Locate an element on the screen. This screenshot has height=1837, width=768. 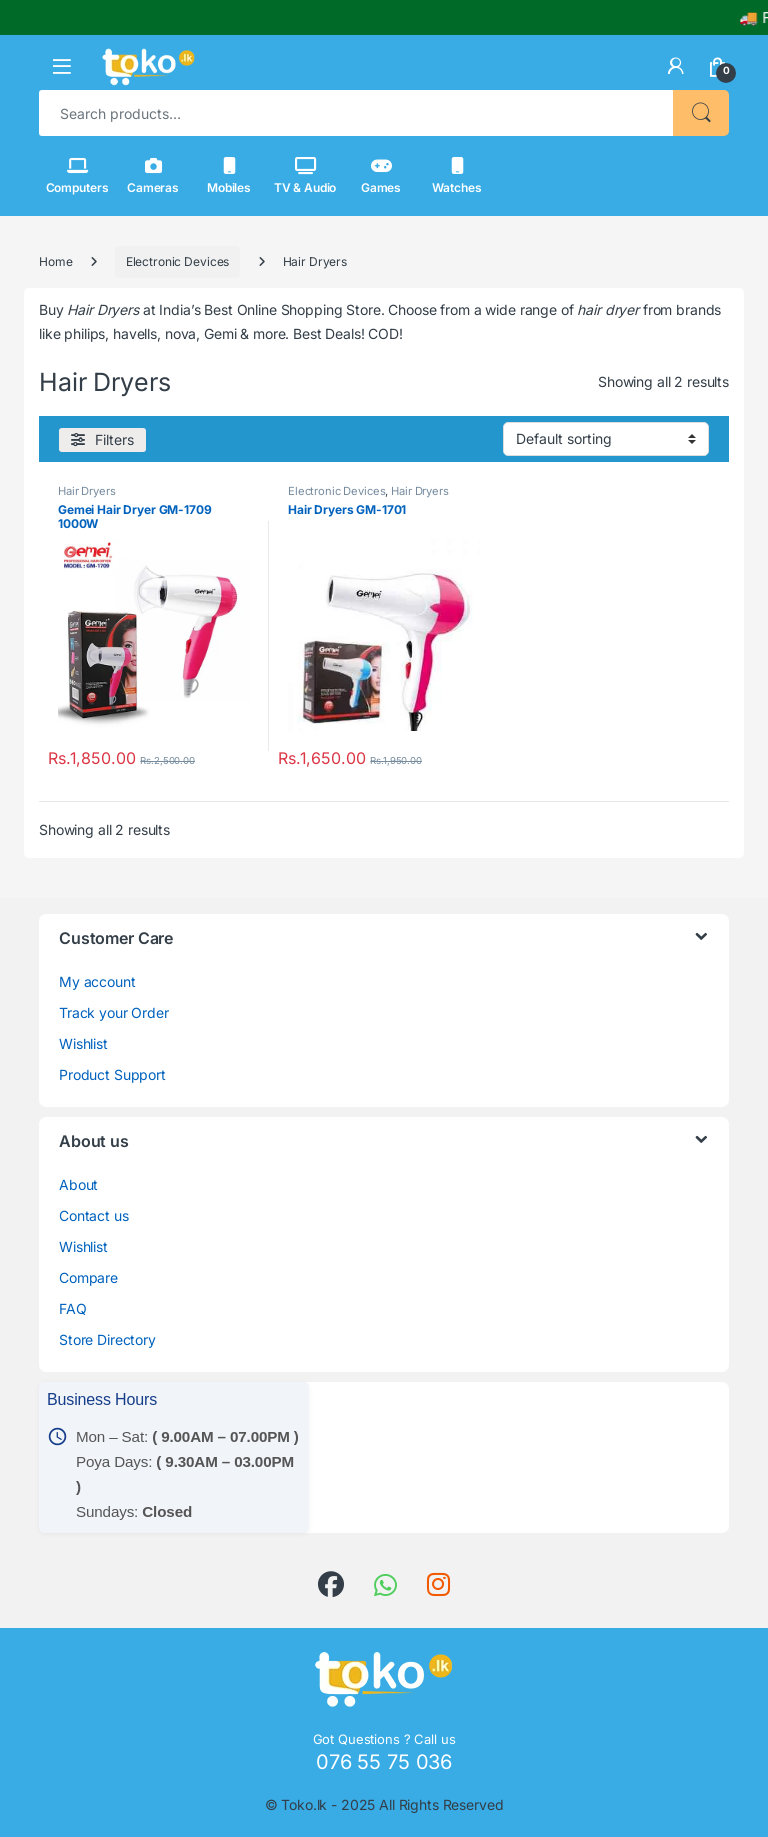
[Shop order] is located at coordinates (606, 439).